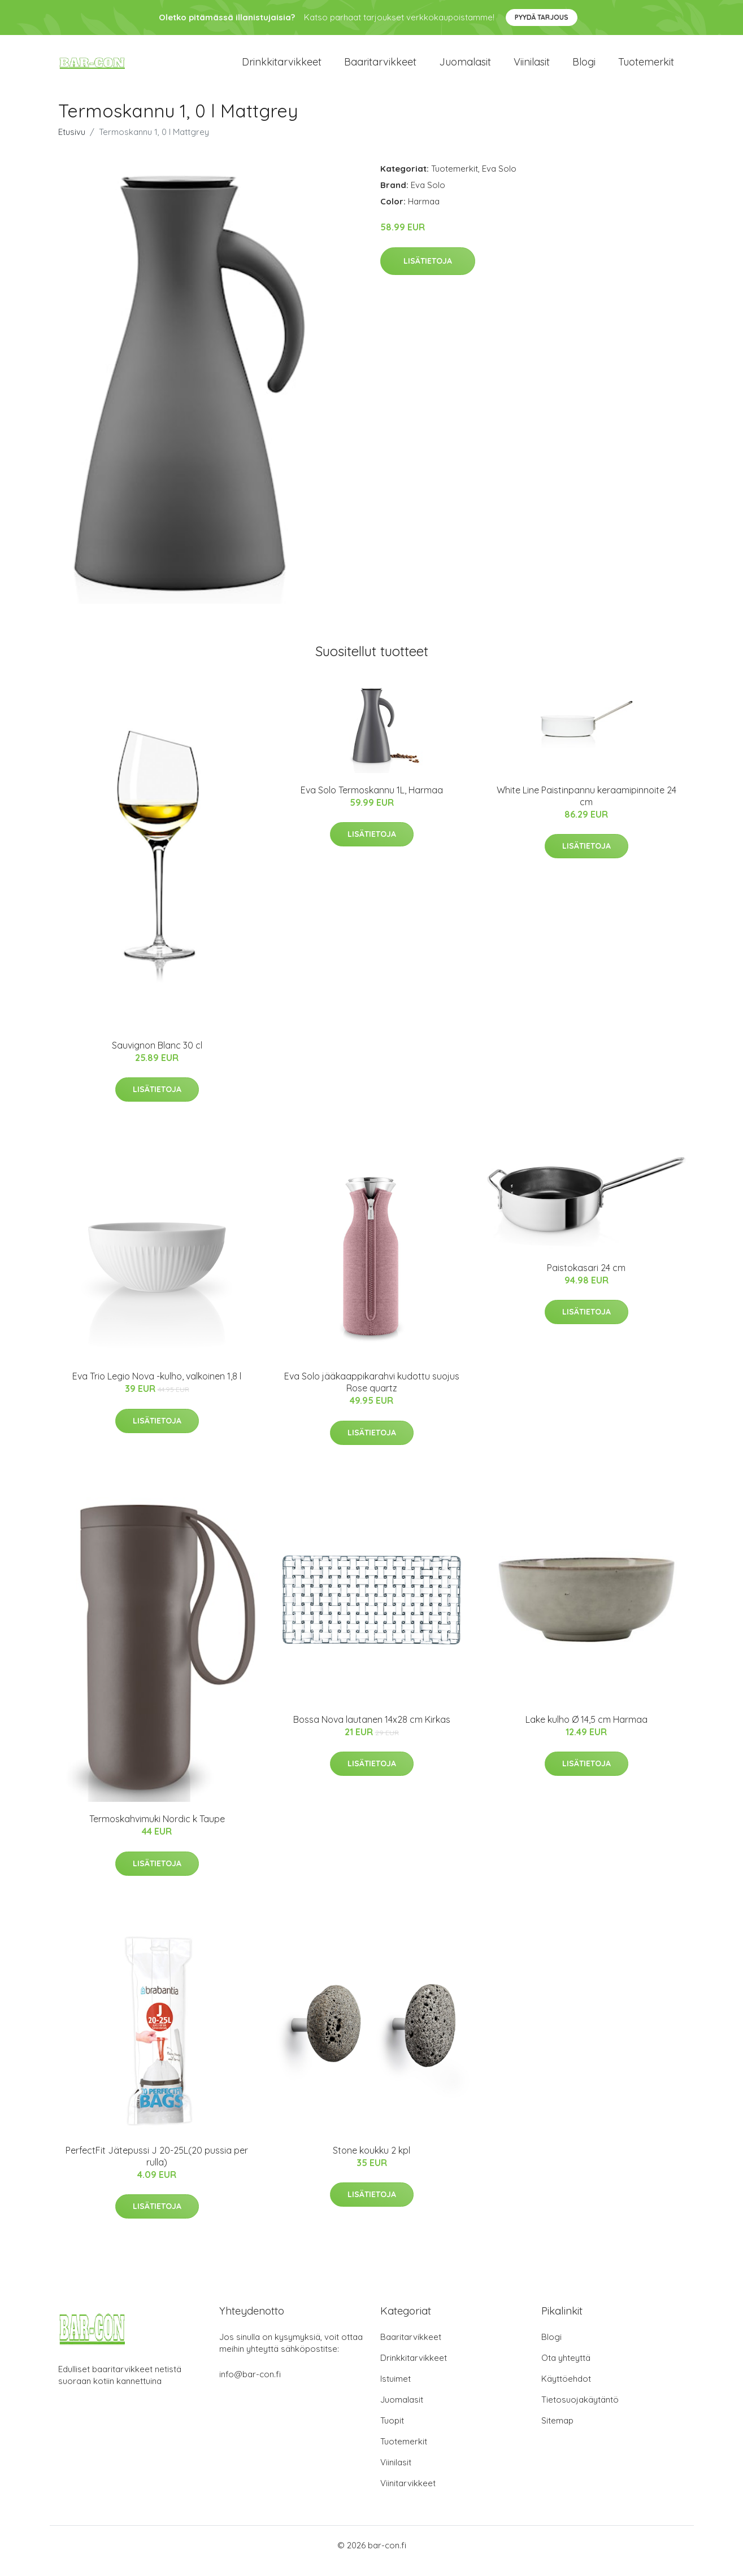 The width and height of the screenshot is (743, 2576). I want to click on Stone koukku 2 kpl, so click(371, 2161).